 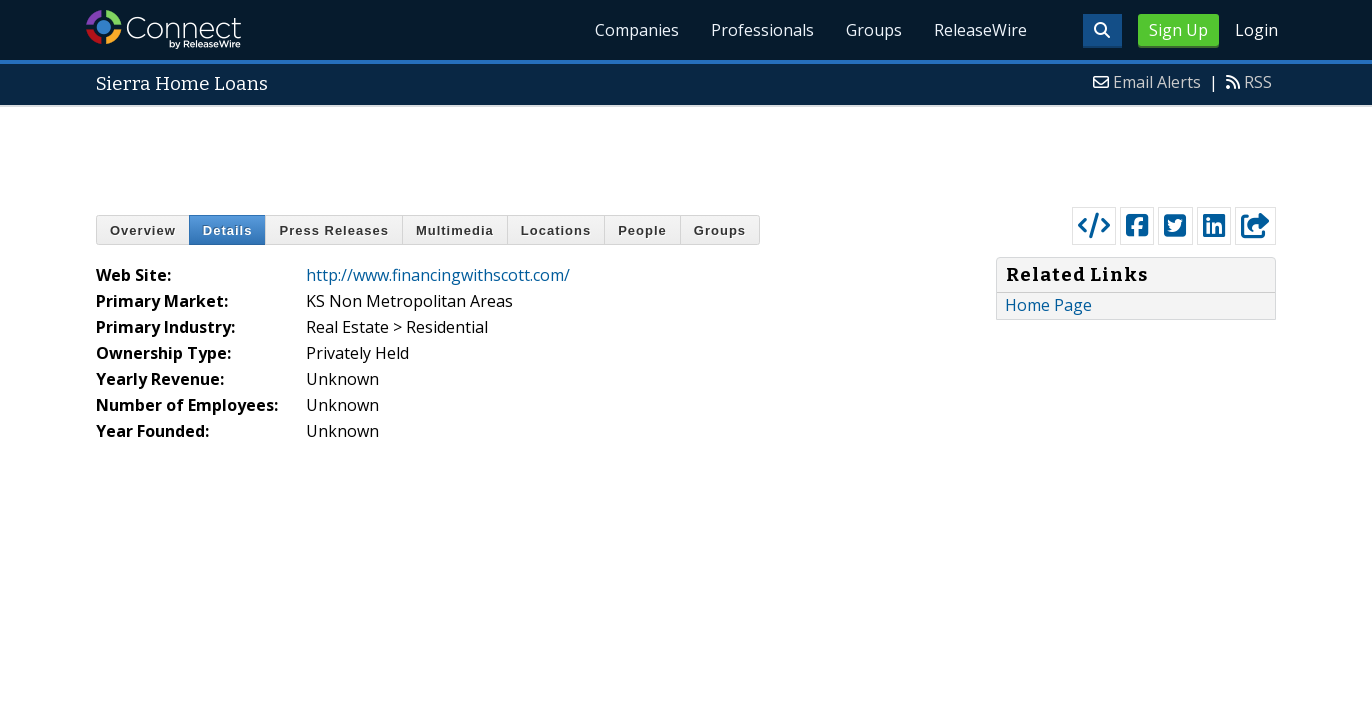 What do you see at coordinates (642, 230) in the screenshot?
I see `People` at bounding box center [642, 230].